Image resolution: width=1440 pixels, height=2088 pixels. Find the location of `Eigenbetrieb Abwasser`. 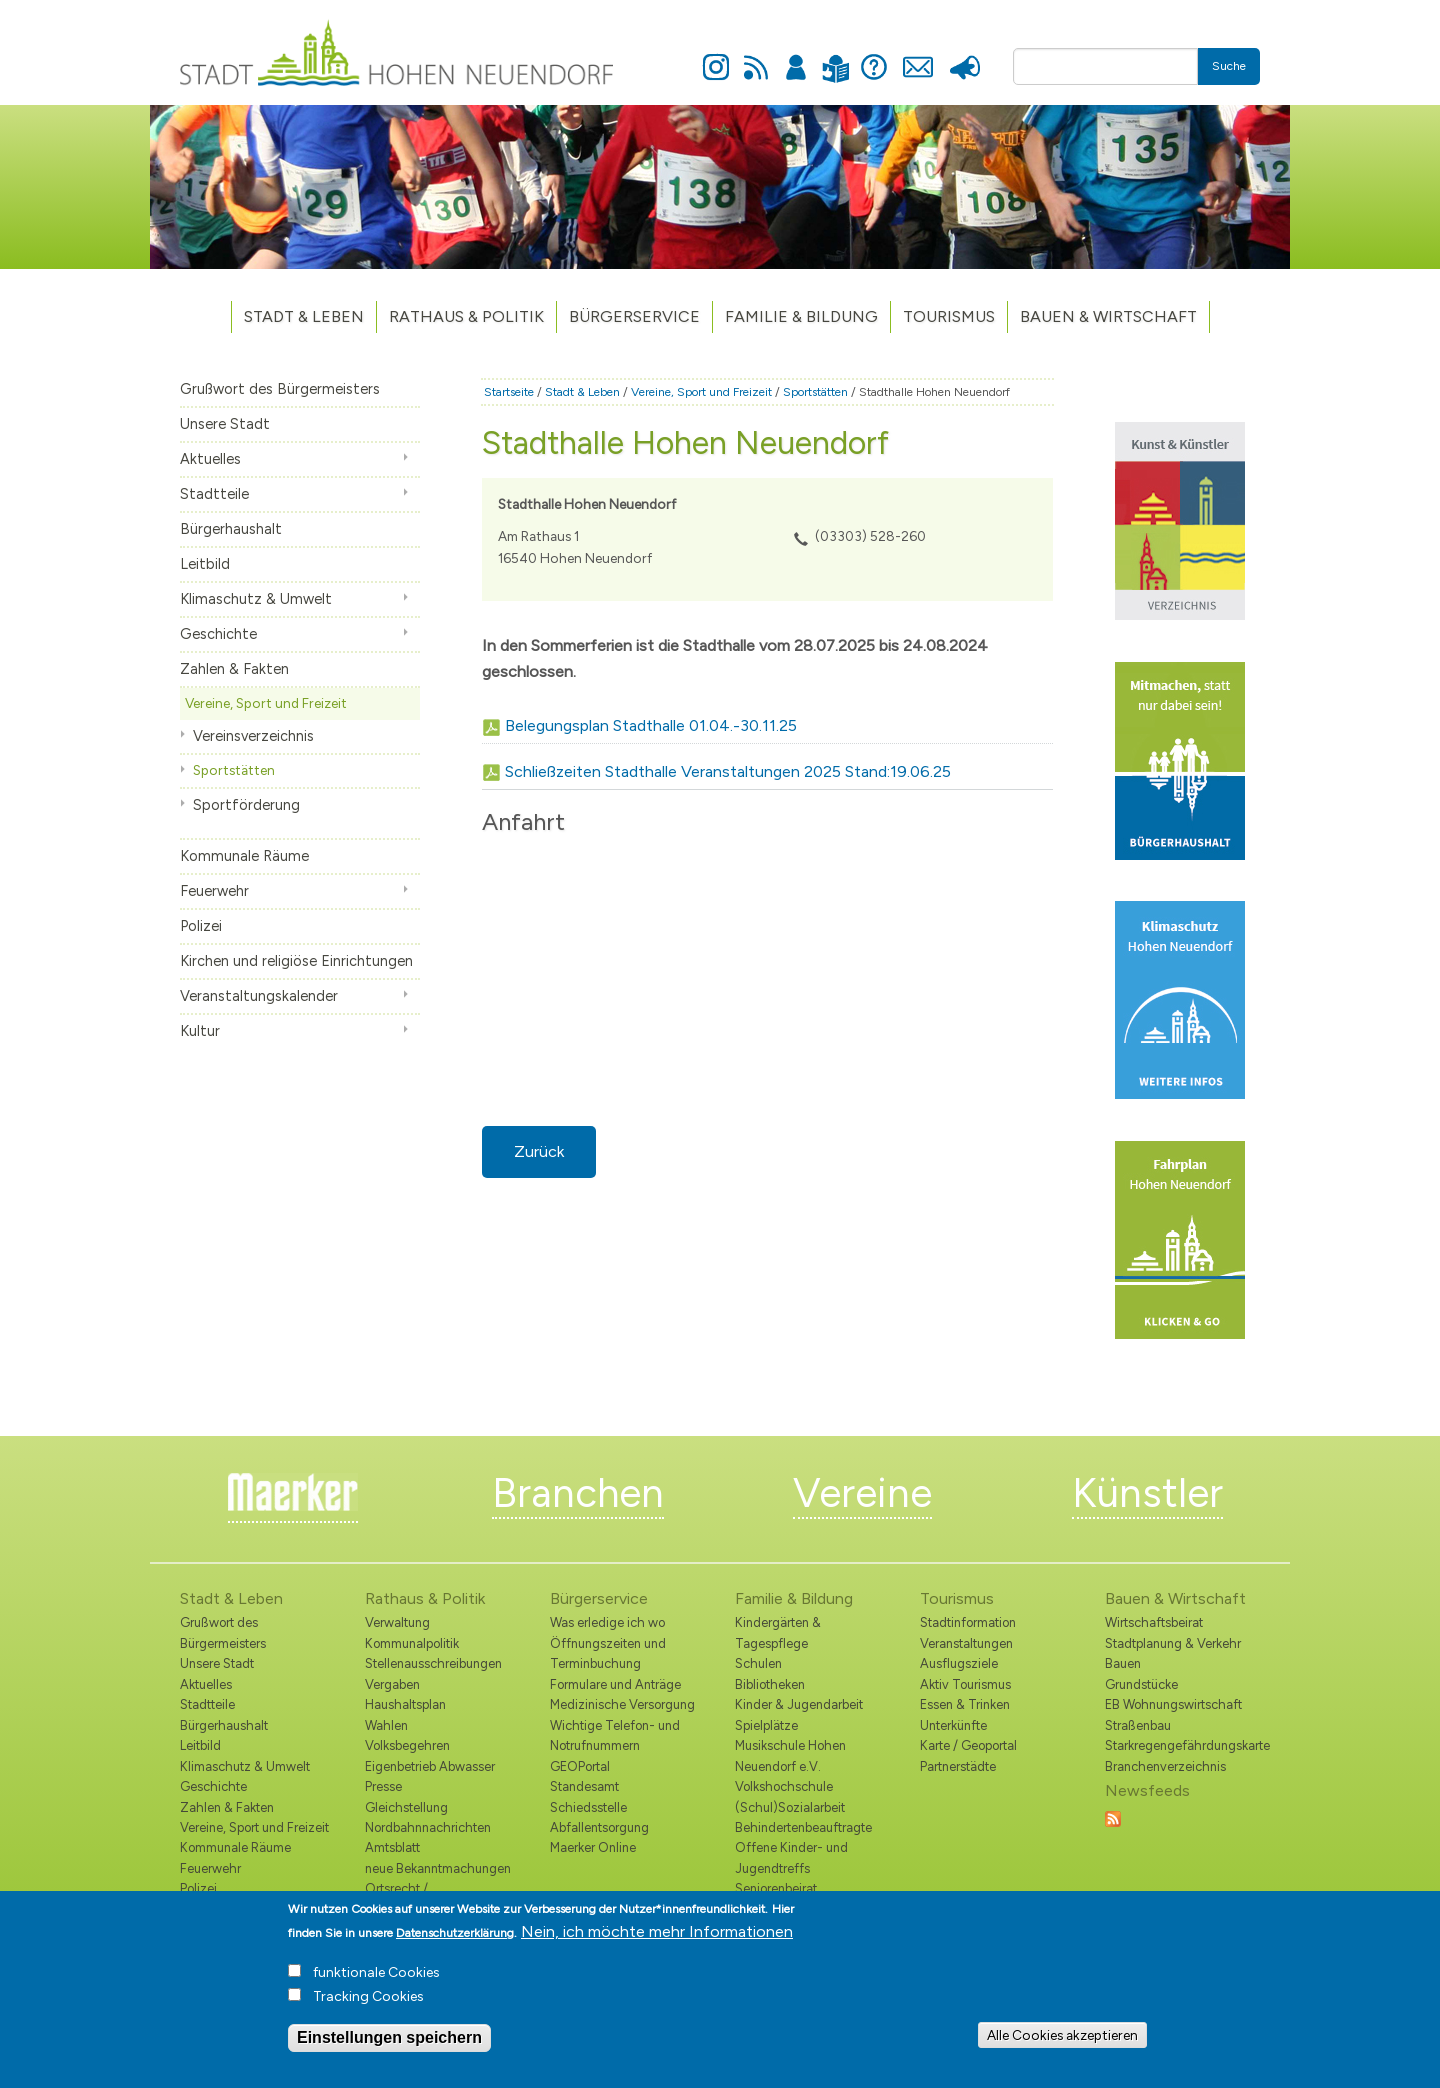

Eigenbetrieb Abwasser is located at coordinates (430, 1766).